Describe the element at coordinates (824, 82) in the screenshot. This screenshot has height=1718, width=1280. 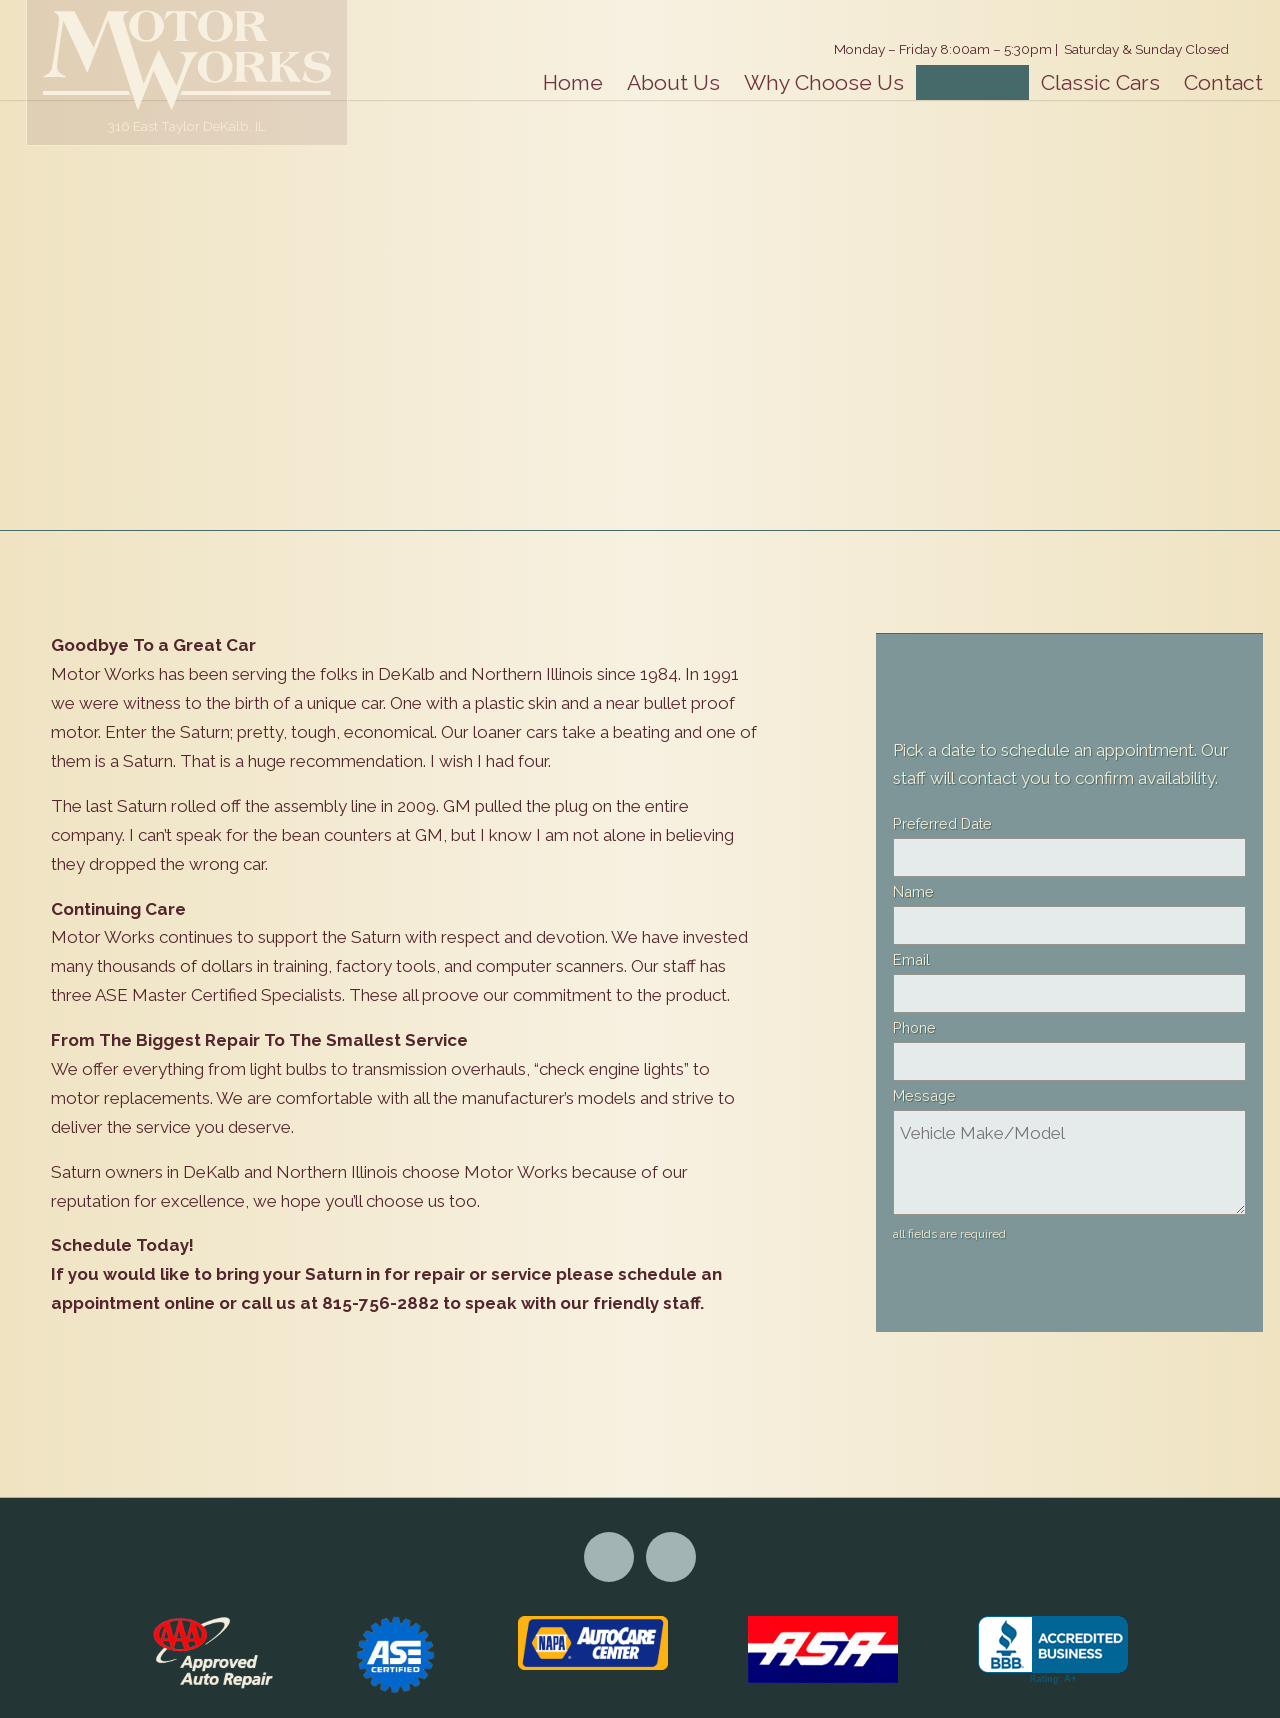
I see `Why Choose Us` at that location.